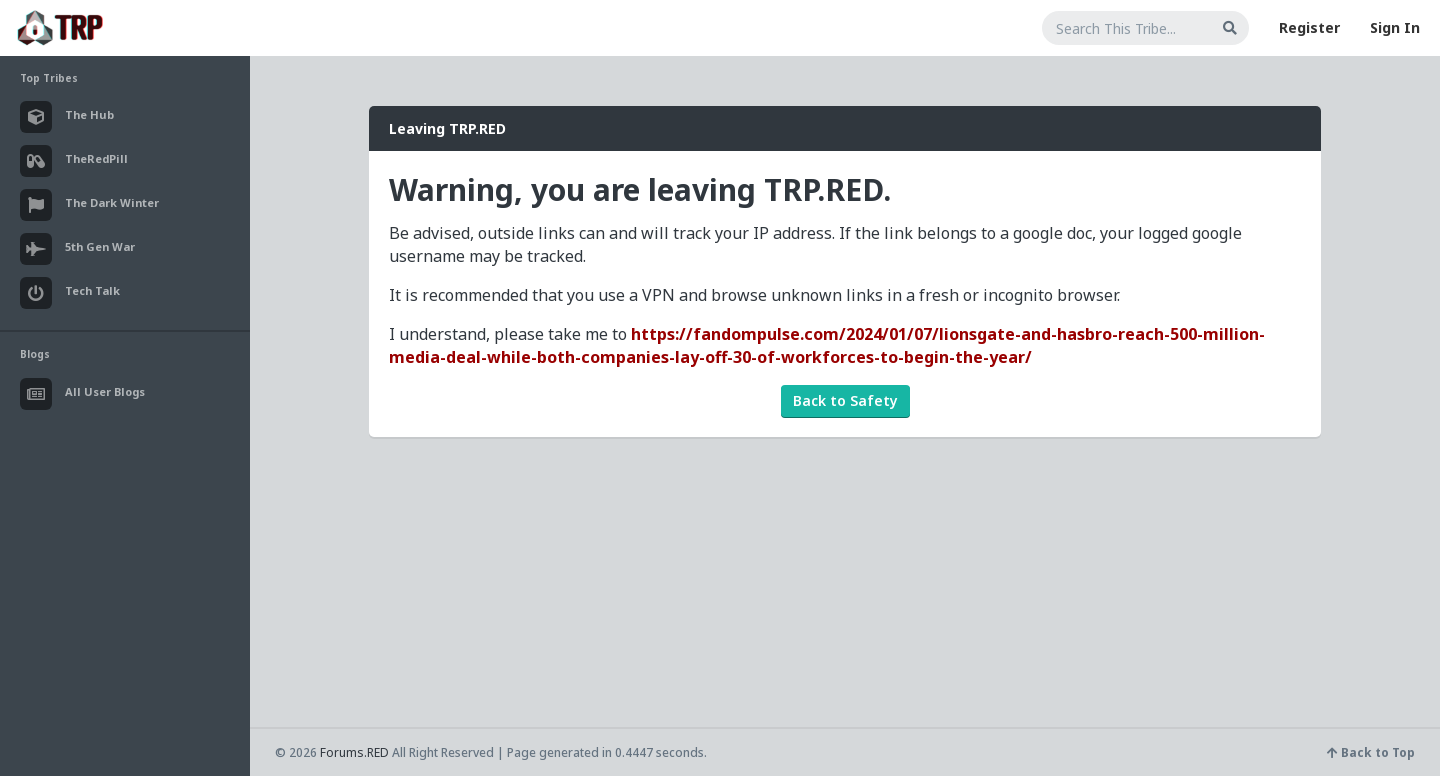 The height and width of the screenshot is (776, 1440). What do you see at coordinates (1309, 27) in the screenshot?
I see `Register` at bounding box center [1309, 27].